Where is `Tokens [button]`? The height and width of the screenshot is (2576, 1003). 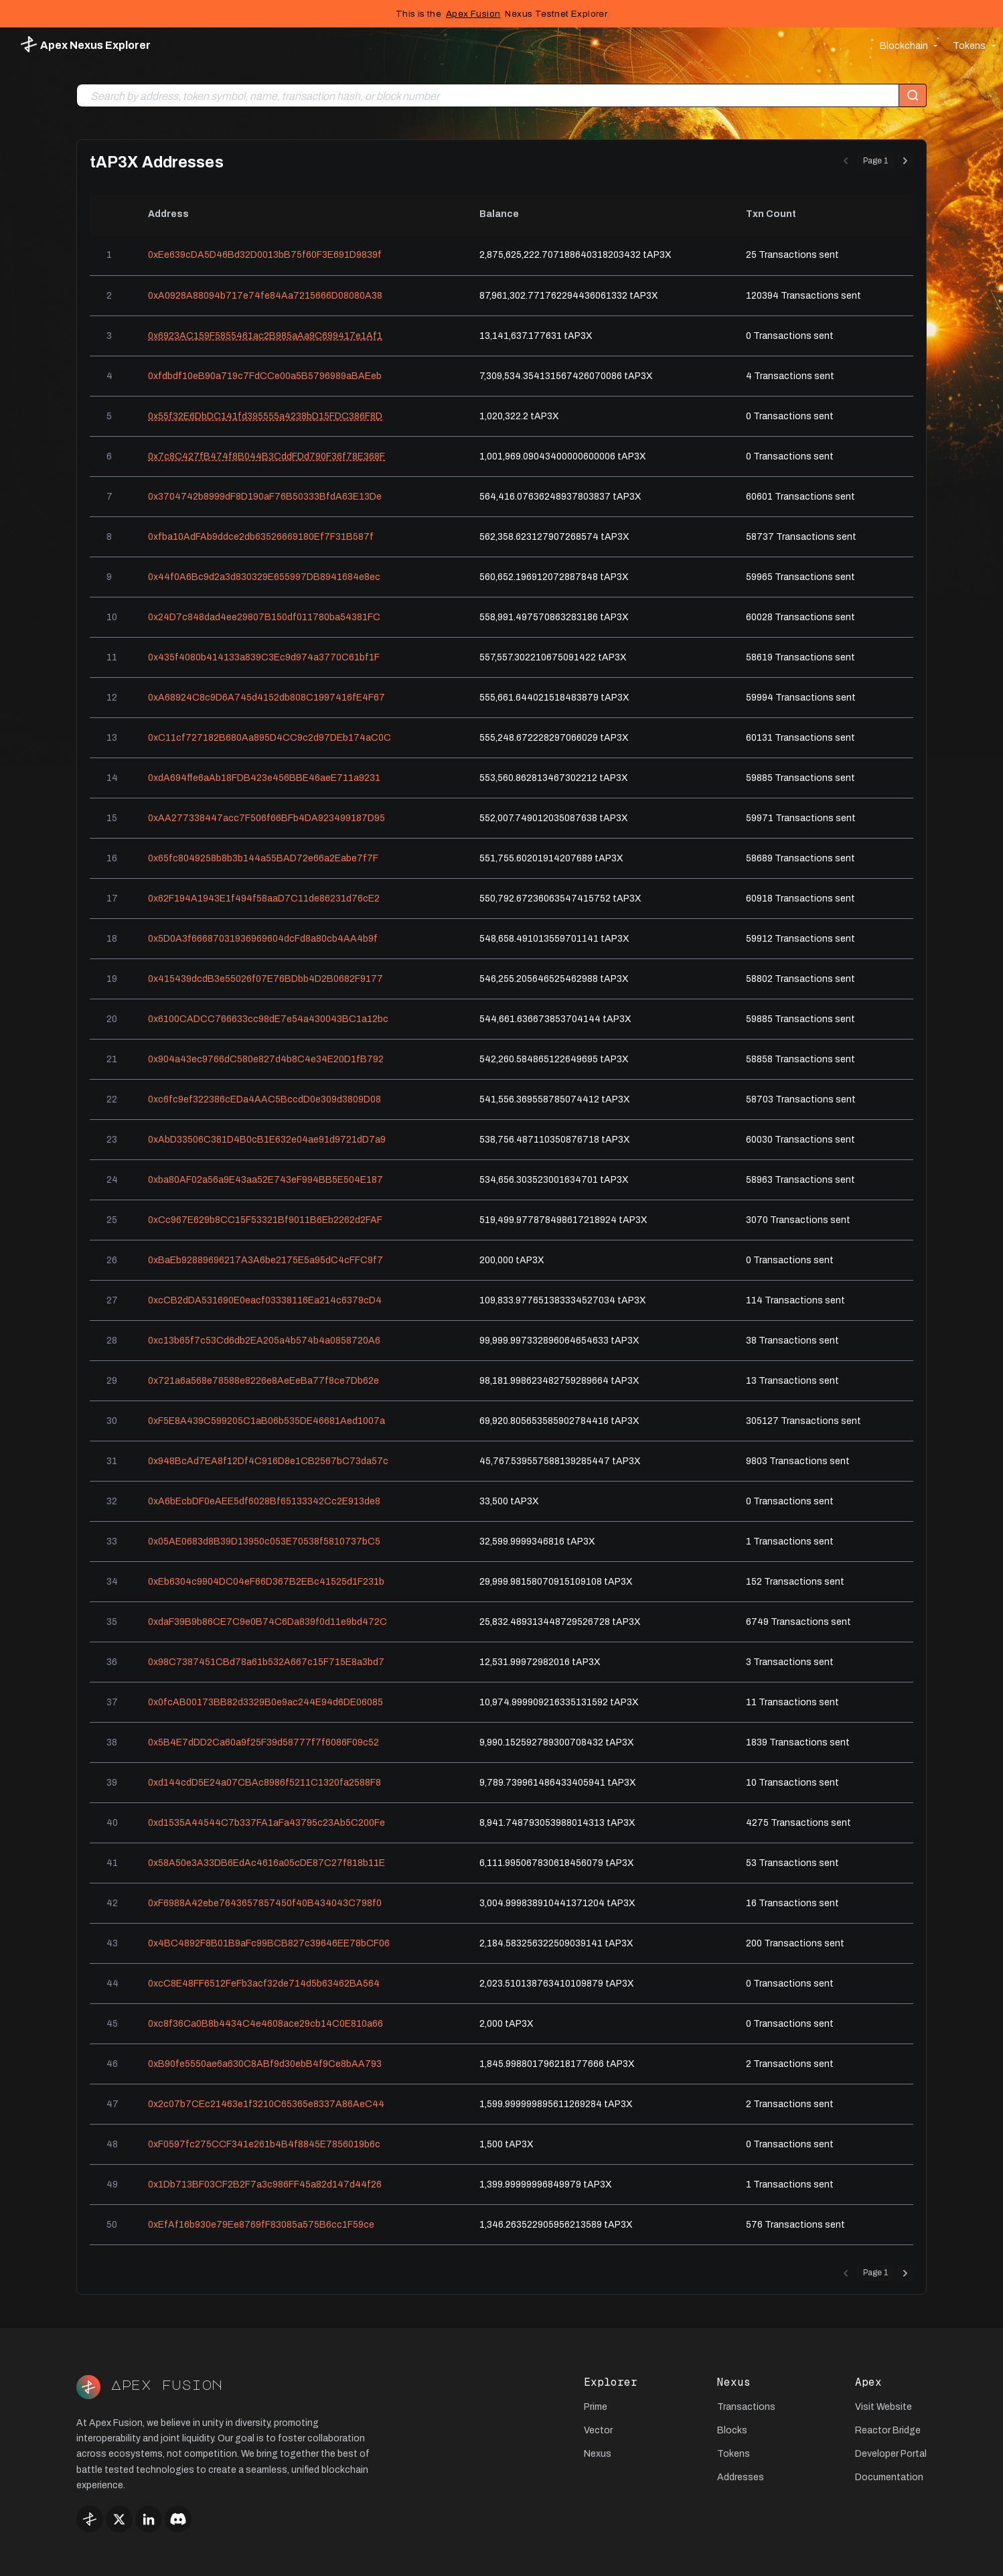 Tokens [button] is located at coordinates (969, 46).